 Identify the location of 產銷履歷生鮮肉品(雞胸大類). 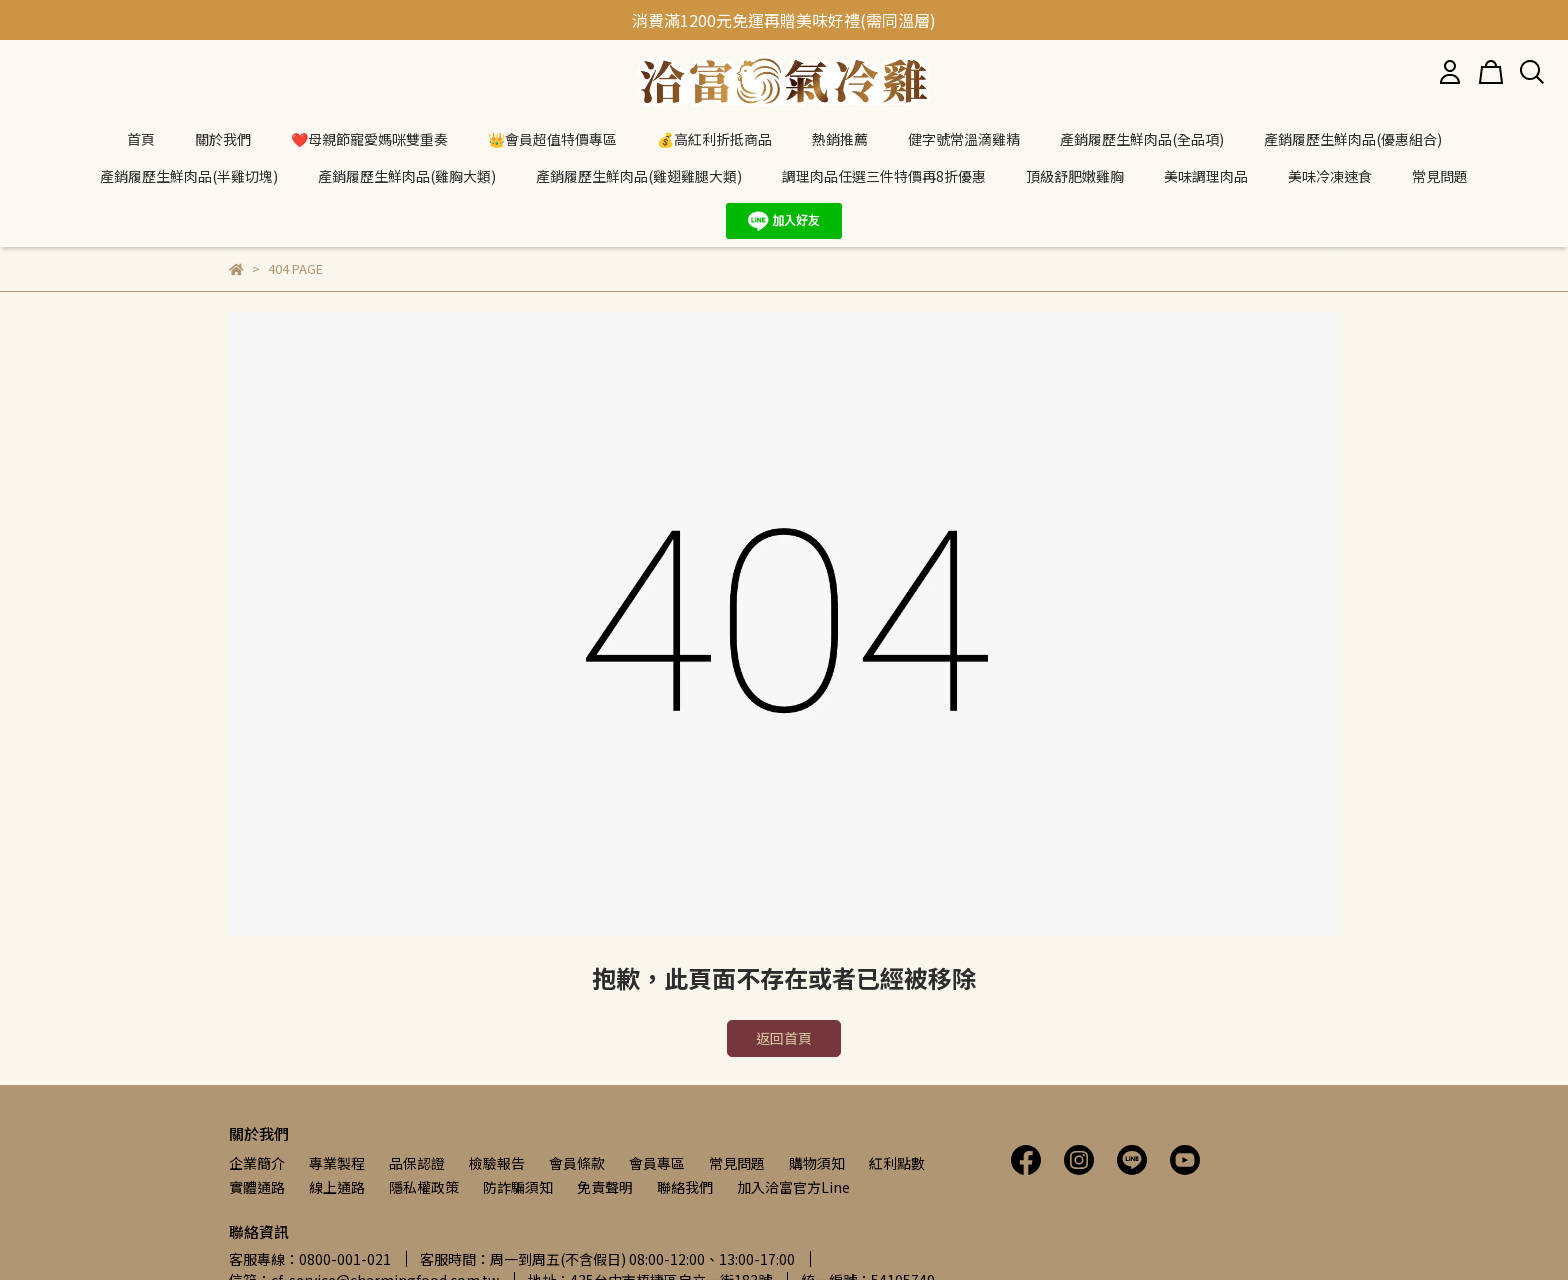
(407, 176).